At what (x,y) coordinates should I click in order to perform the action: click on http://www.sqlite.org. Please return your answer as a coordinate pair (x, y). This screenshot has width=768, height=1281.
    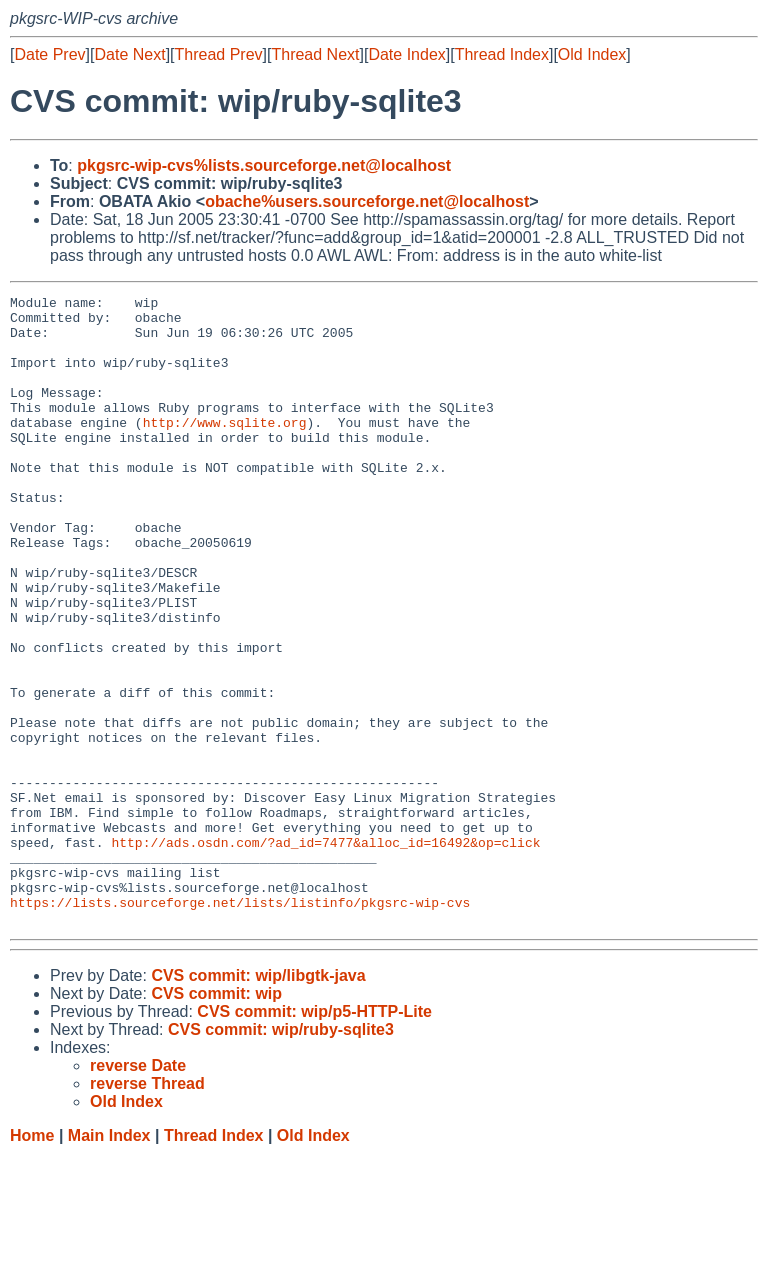
    Looking at the image, I should click on (225, 449).